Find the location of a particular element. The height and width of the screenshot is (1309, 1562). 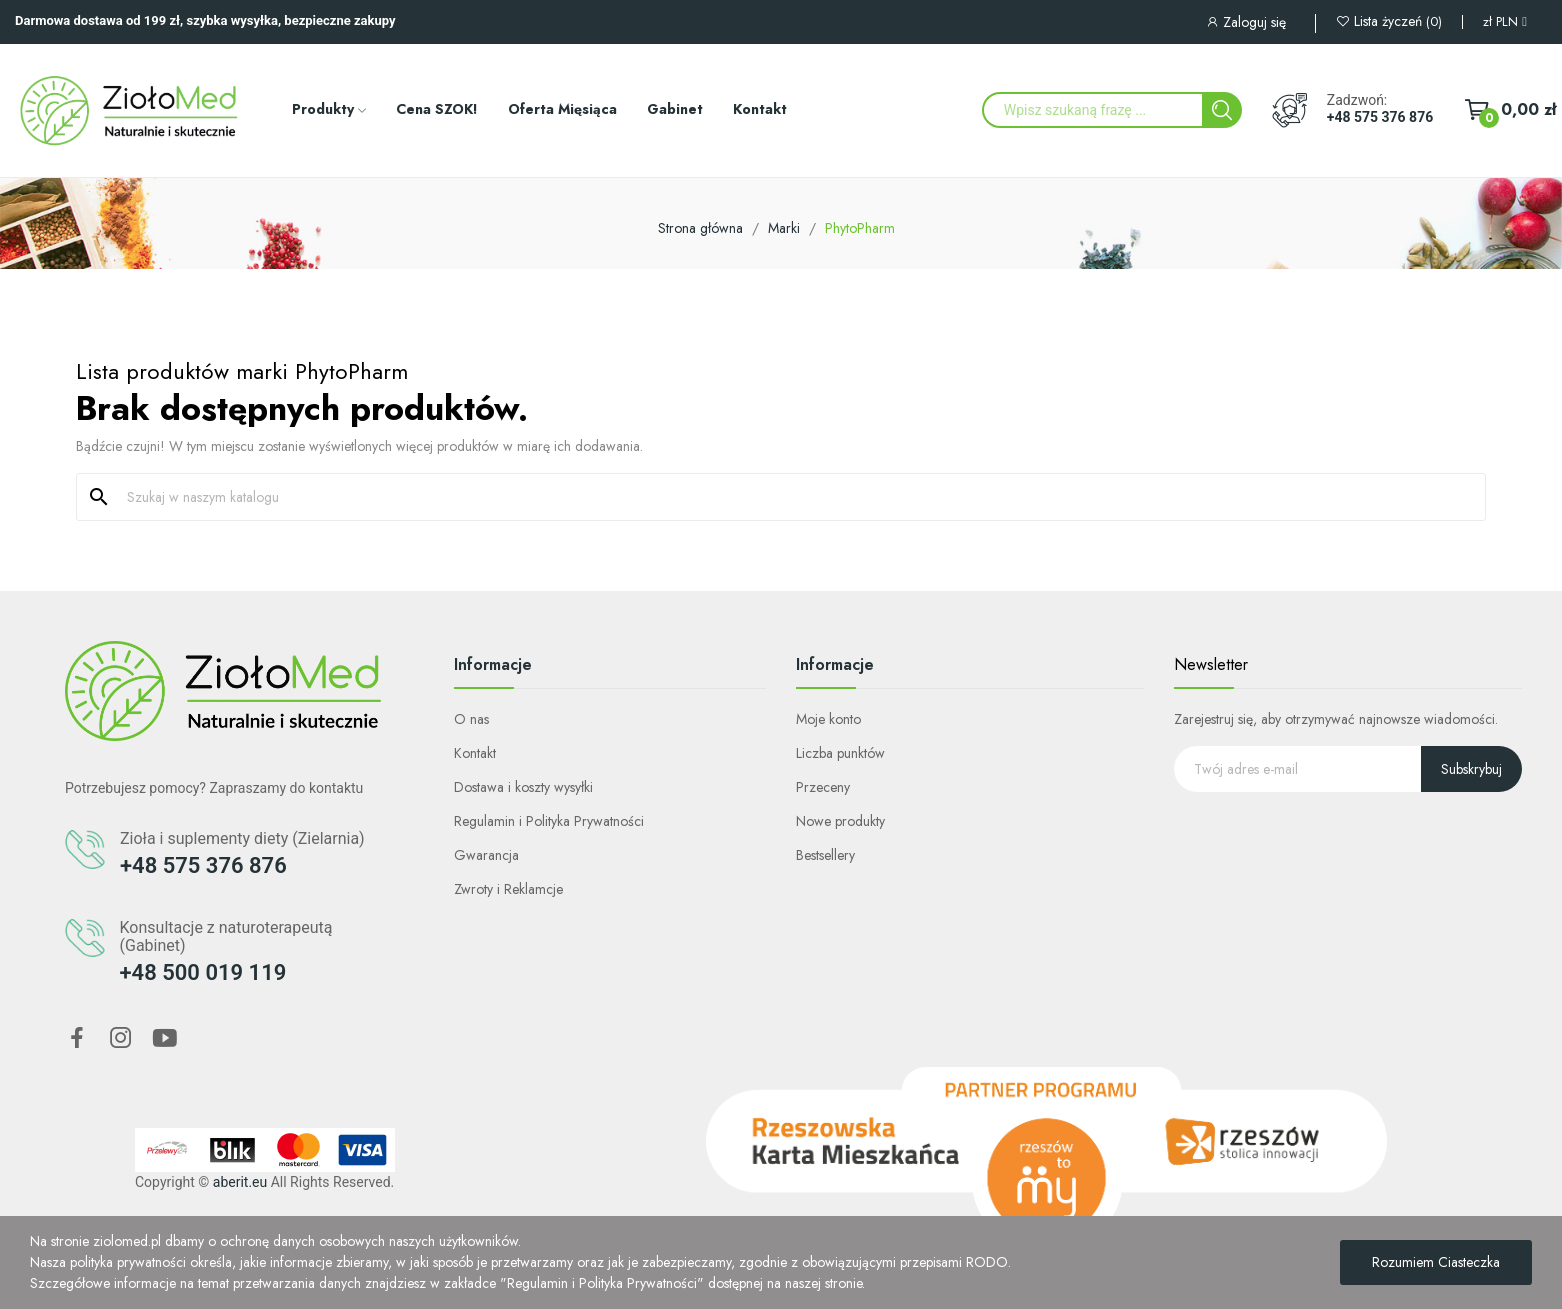

[Szukaj] is located at coordinates (793, 497).